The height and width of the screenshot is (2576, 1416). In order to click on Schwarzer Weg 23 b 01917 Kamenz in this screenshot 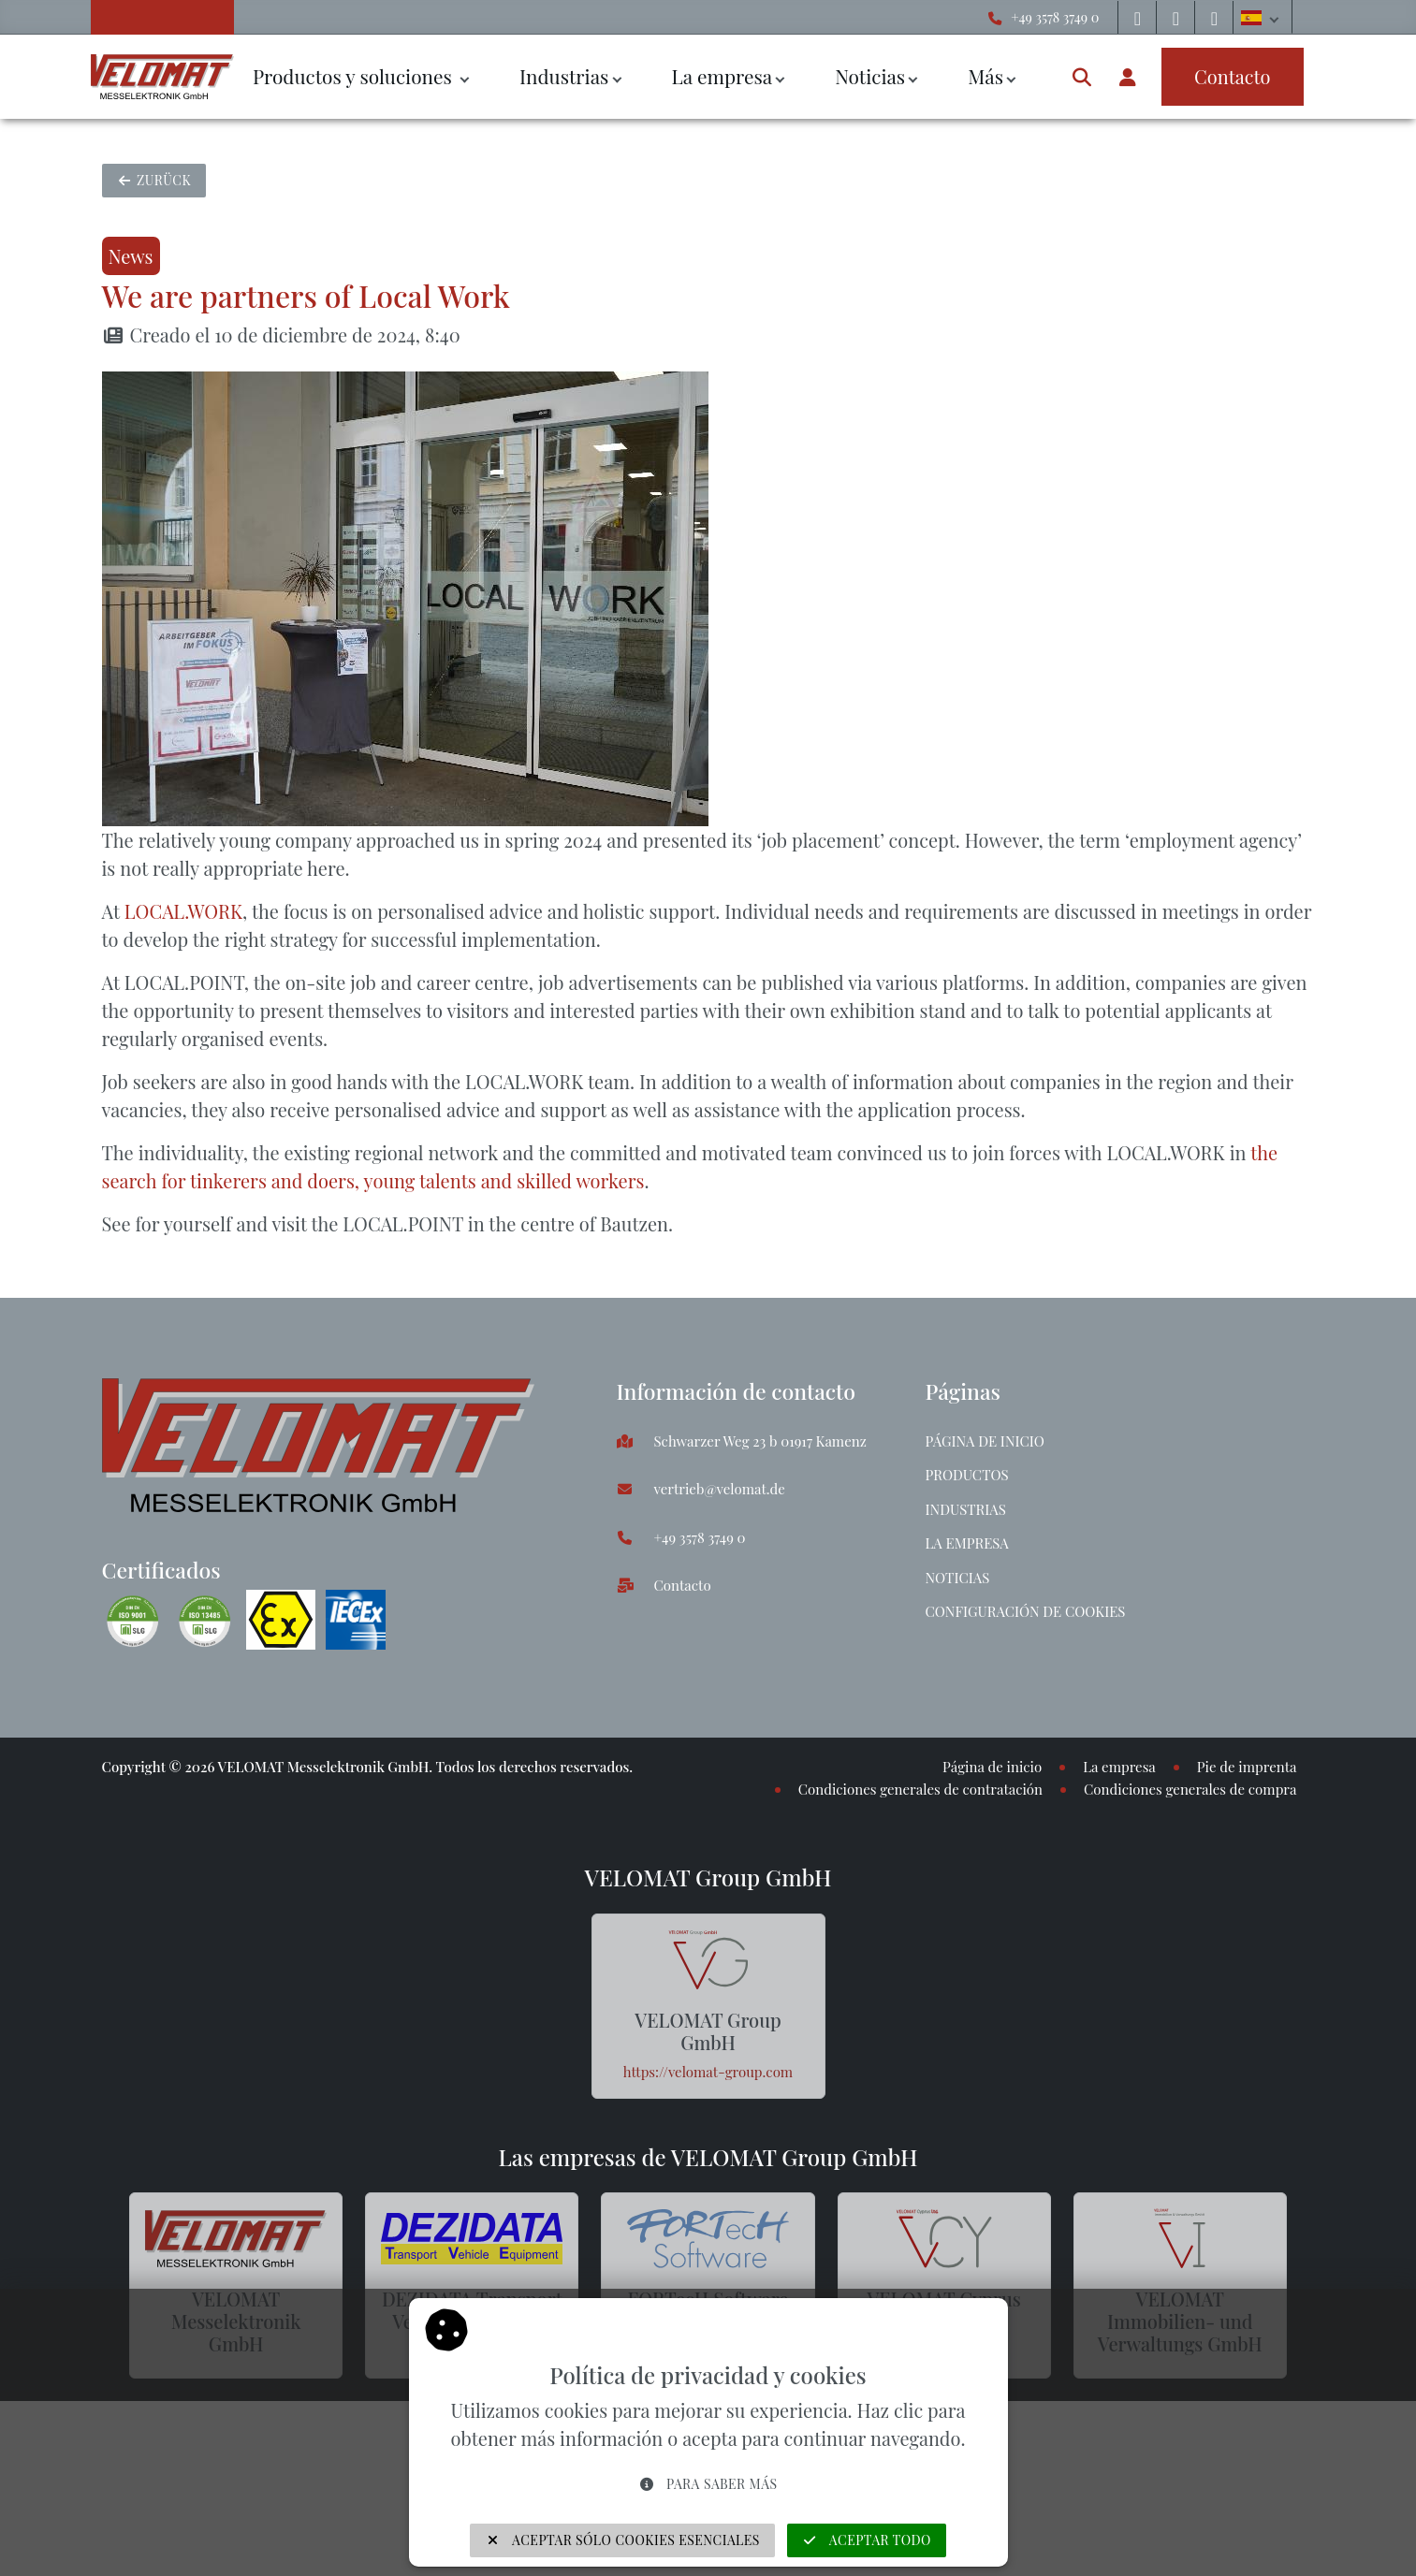, I will do `click(760, 1441)`.